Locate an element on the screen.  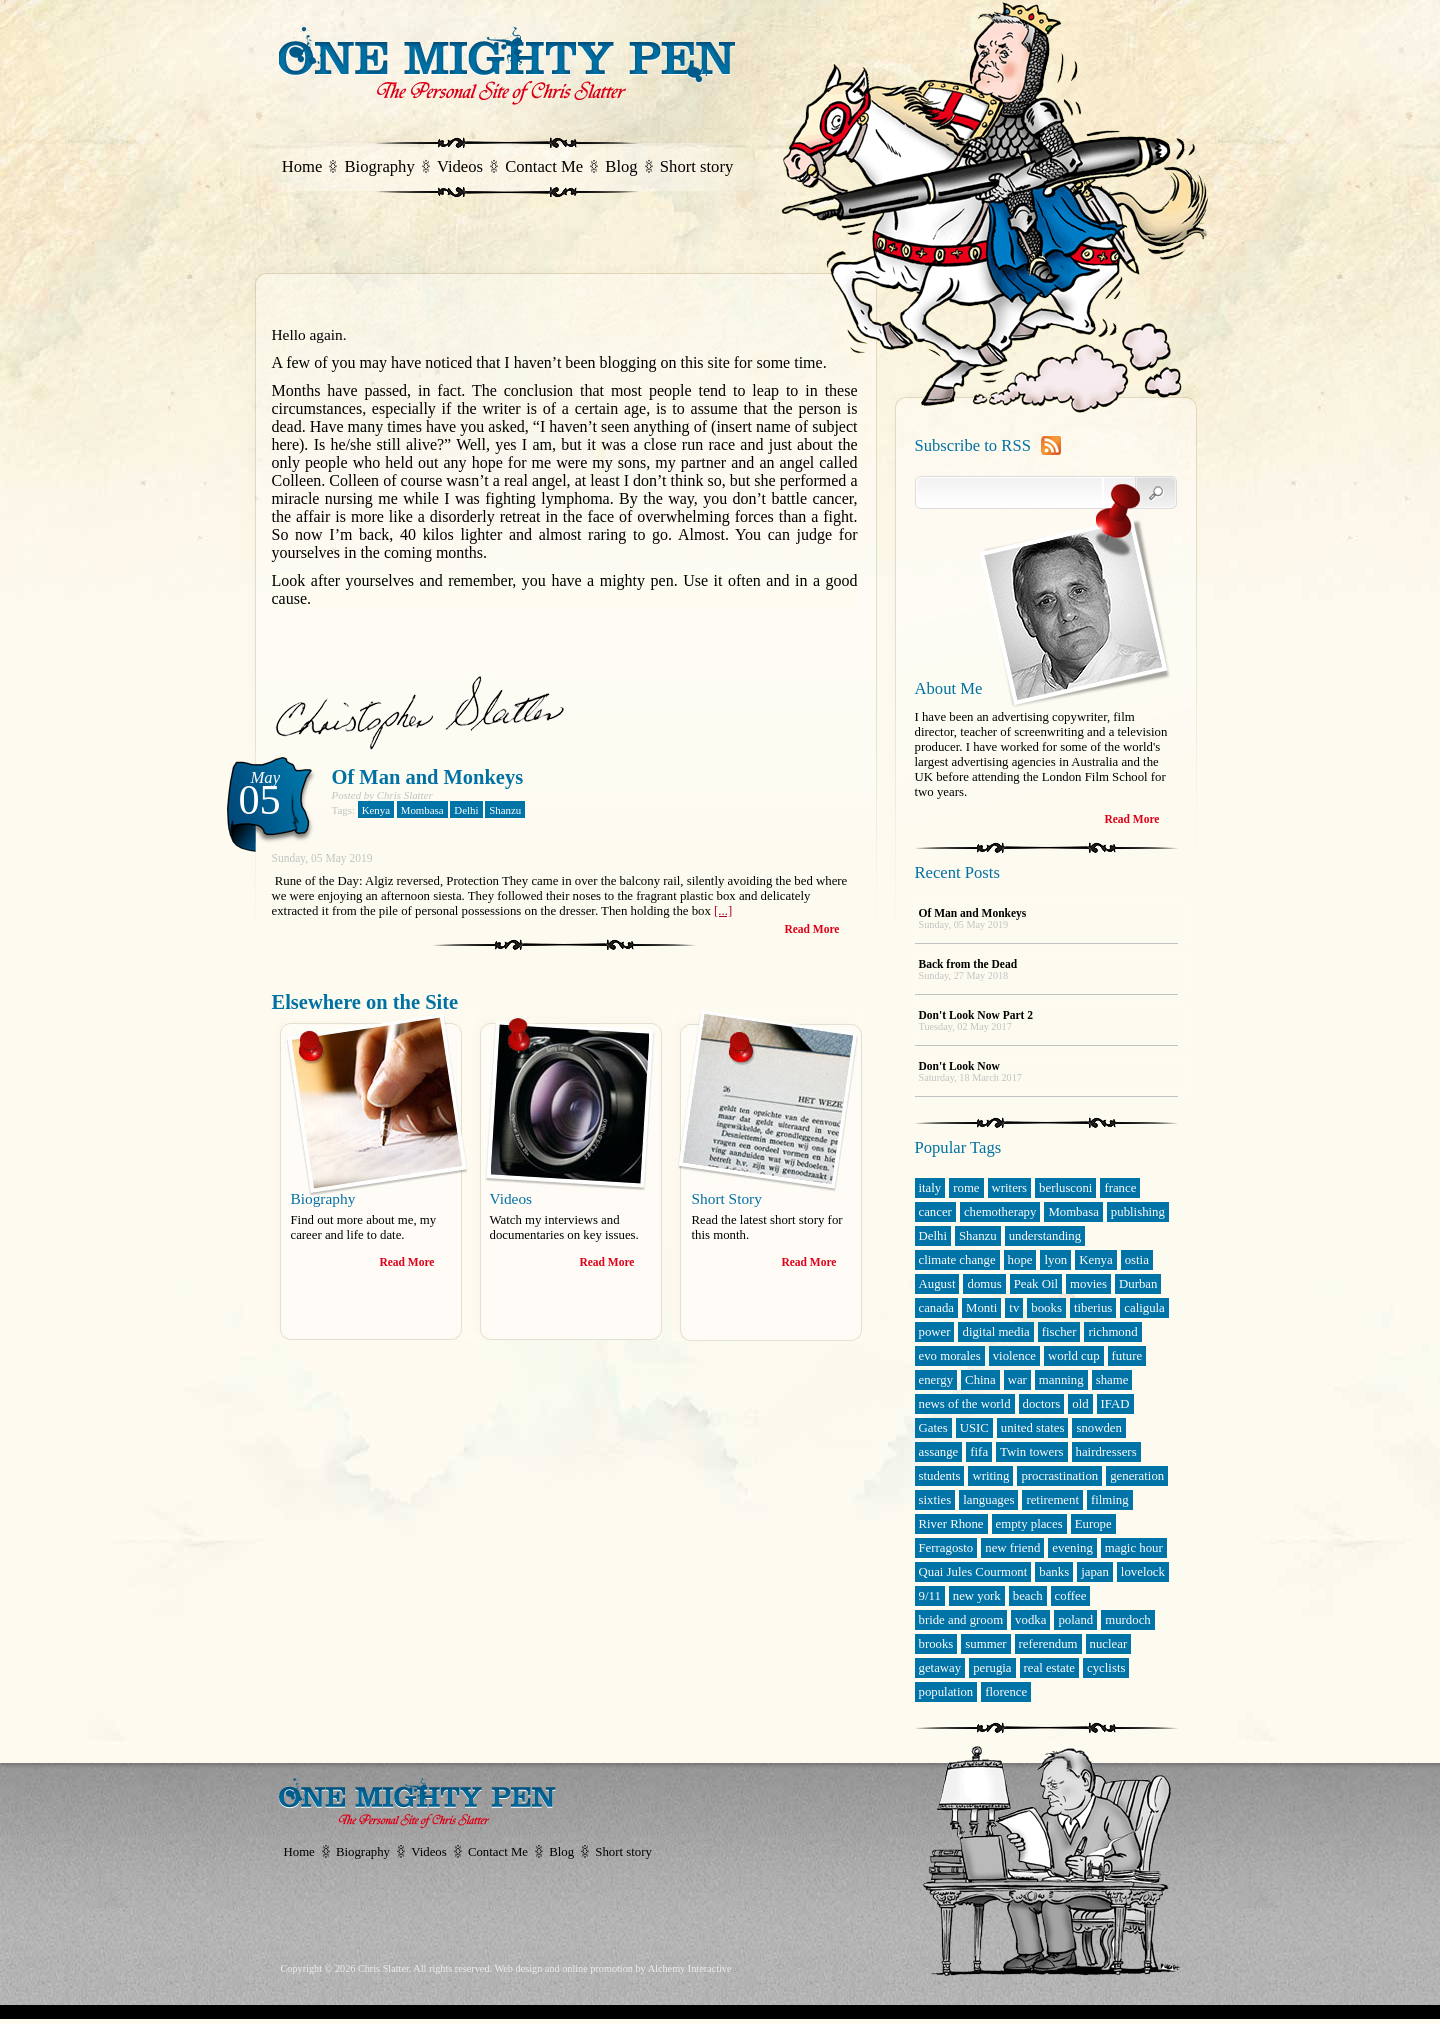
magic hour is located at coordinates (1134, 1548).